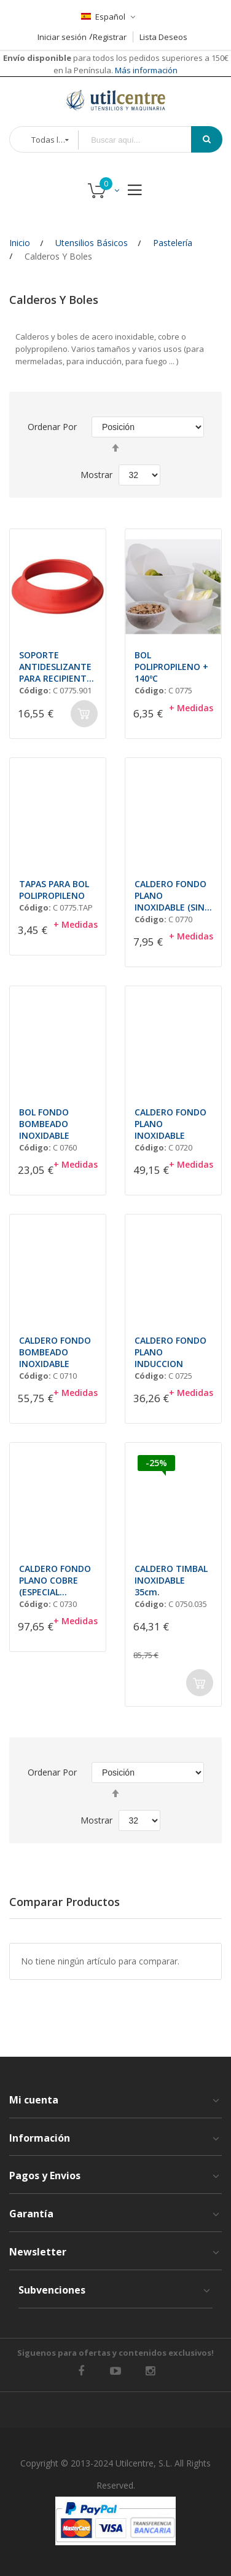 The image size is (231, 2576). I want to click on Más información, so click(145, 70).